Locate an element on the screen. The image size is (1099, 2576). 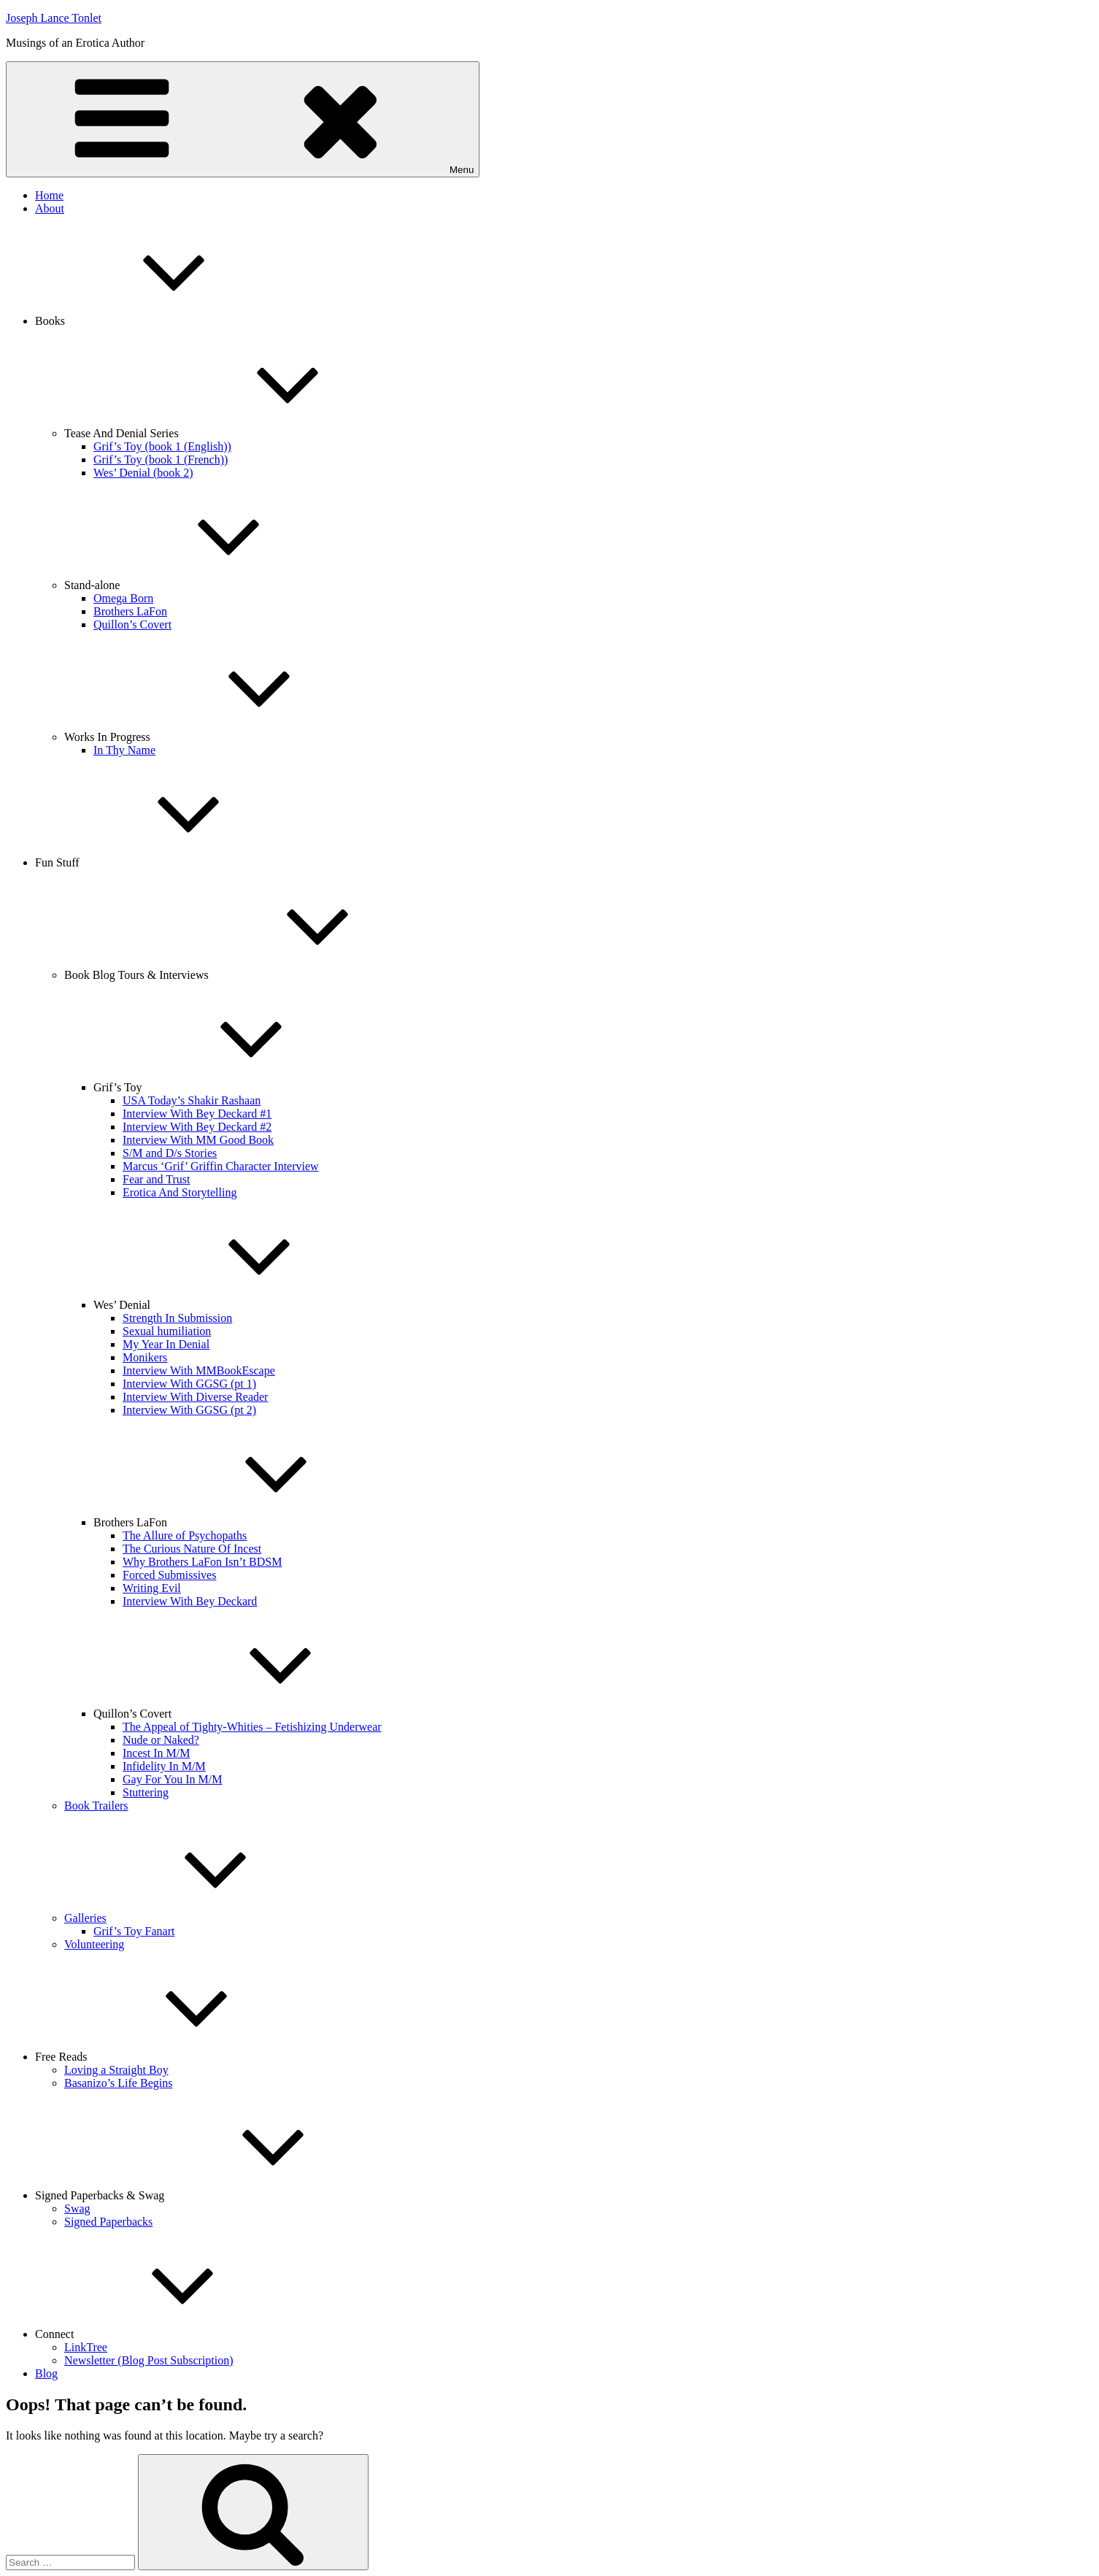
The Appeal of Tighty-Whities – Fetishizing Underwear is located at coordinates (252, 1726).